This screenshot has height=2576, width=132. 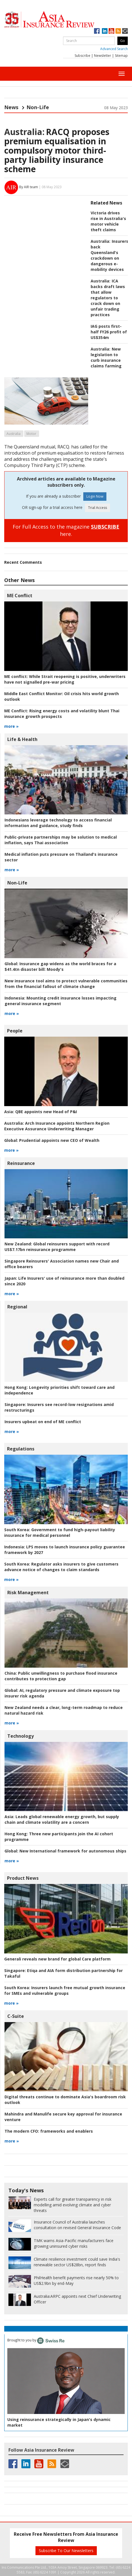 What do you see at coordinates (59, 1532) in the screenshot?
I see `Government to fund high-payout liability insurance for medical personnel` at bounding box center [59, 1532].